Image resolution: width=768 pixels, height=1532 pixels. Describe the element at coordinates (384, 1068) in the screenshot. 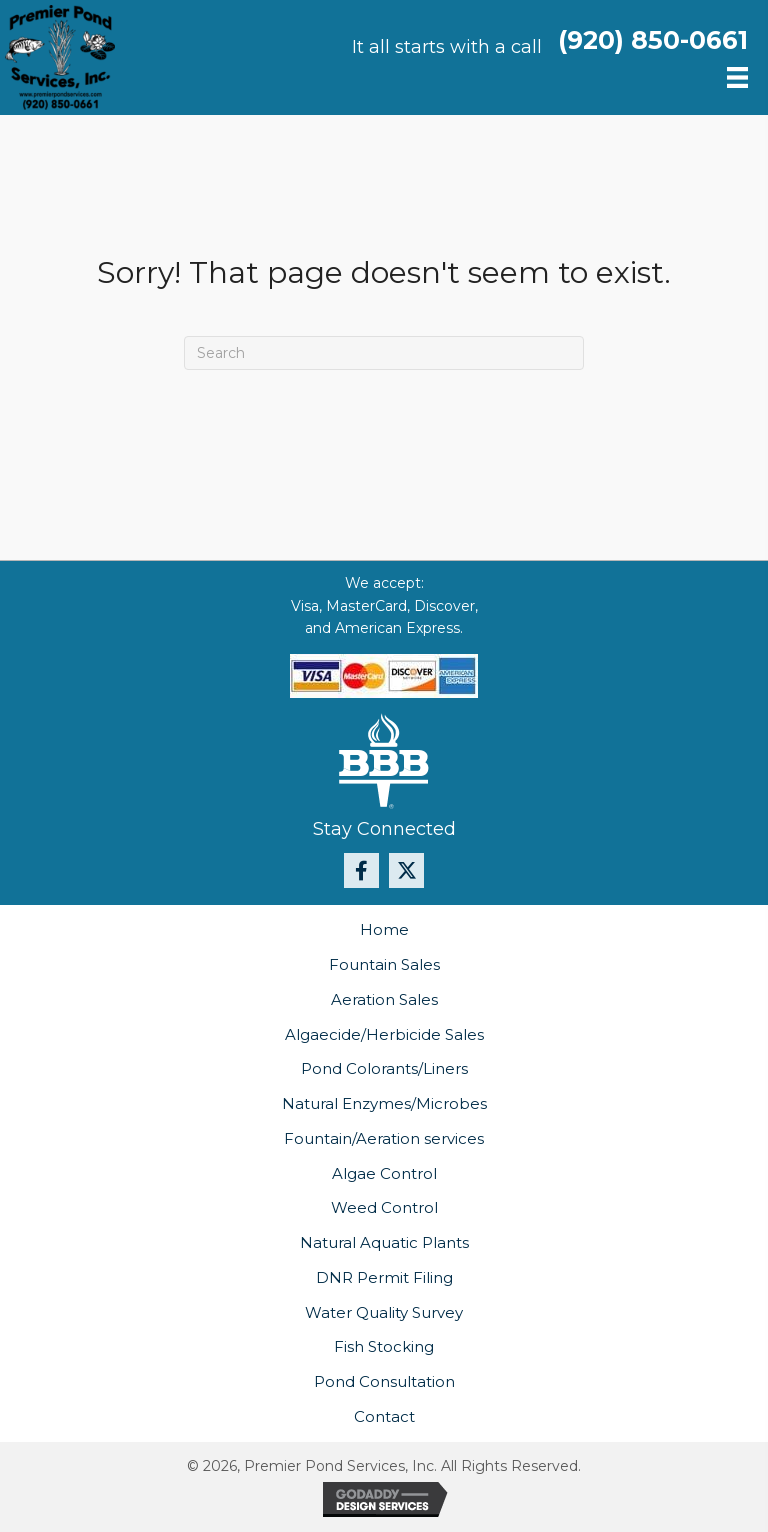

I see `Pond Colorants/Liners` at that location.